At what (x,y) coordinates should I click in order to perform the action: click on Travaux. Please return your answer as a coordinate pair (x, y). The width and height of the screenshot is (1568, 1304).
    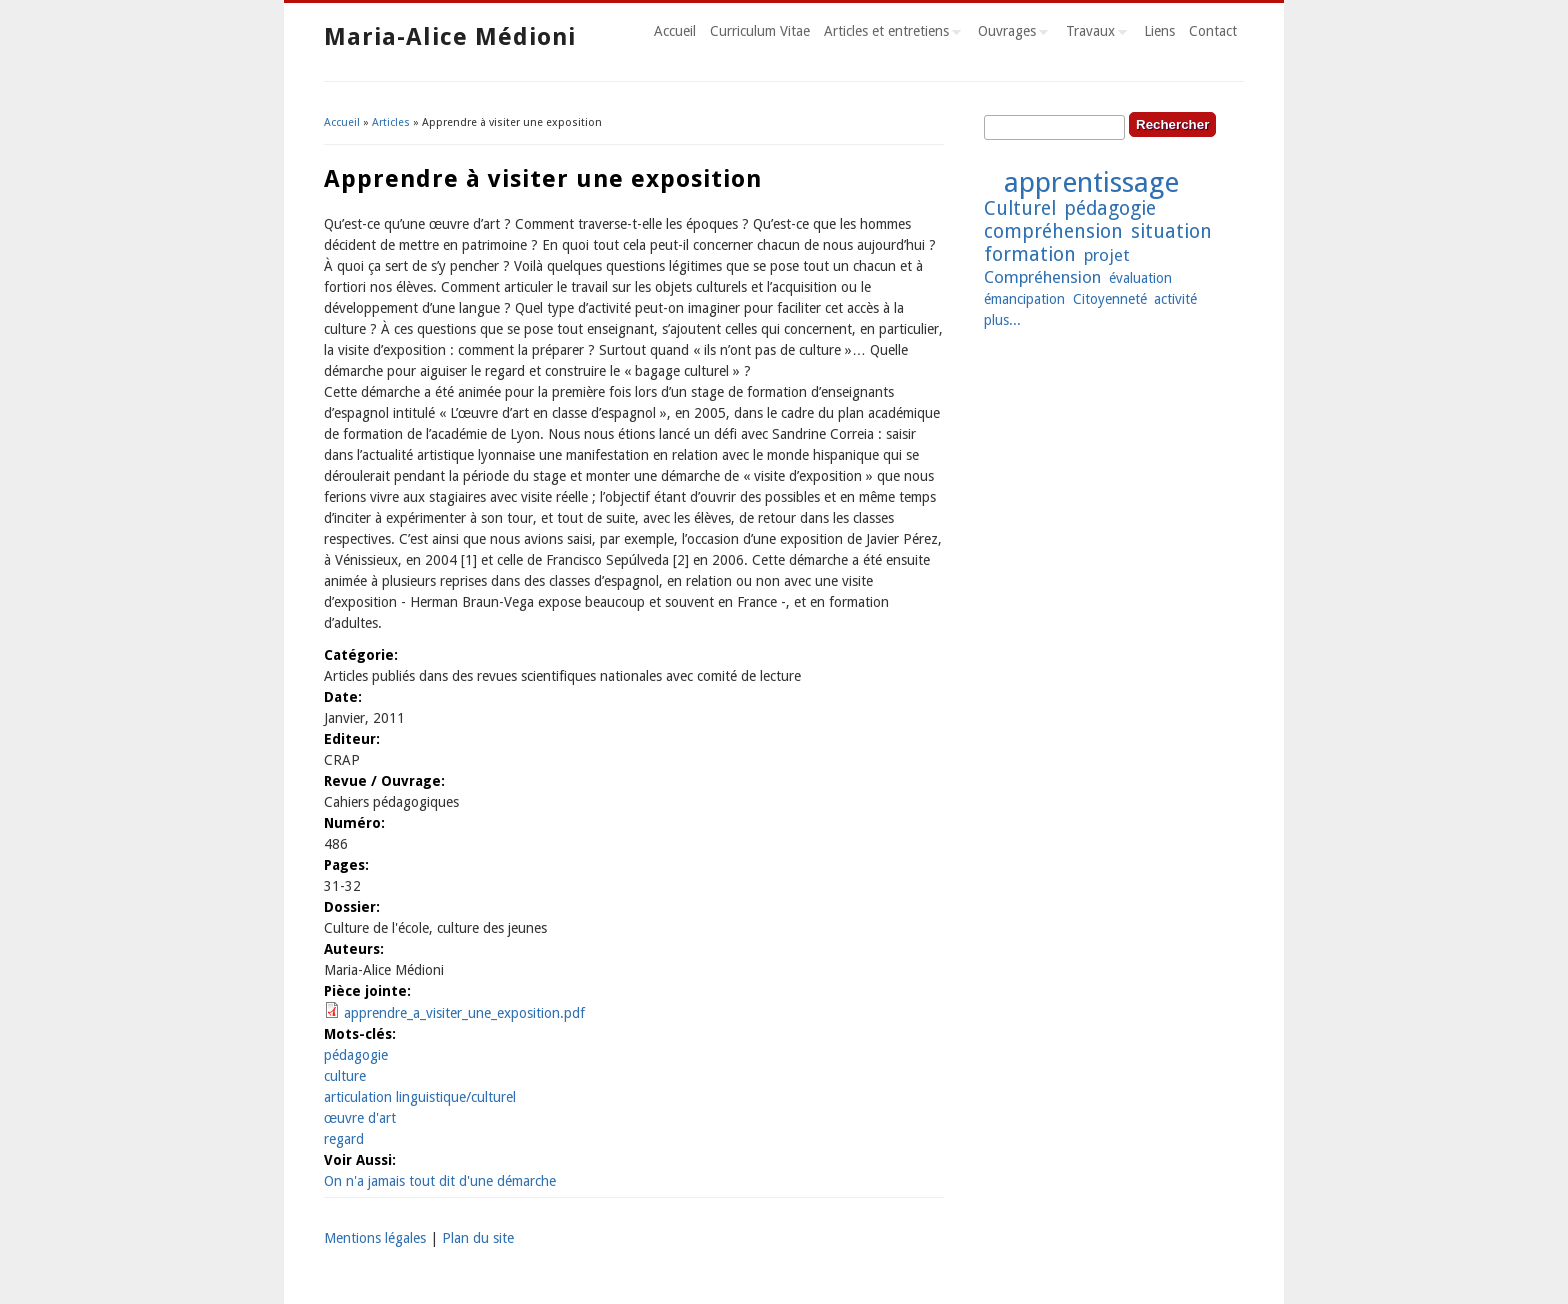
    Looking at the image, I should click on (1093, 34).